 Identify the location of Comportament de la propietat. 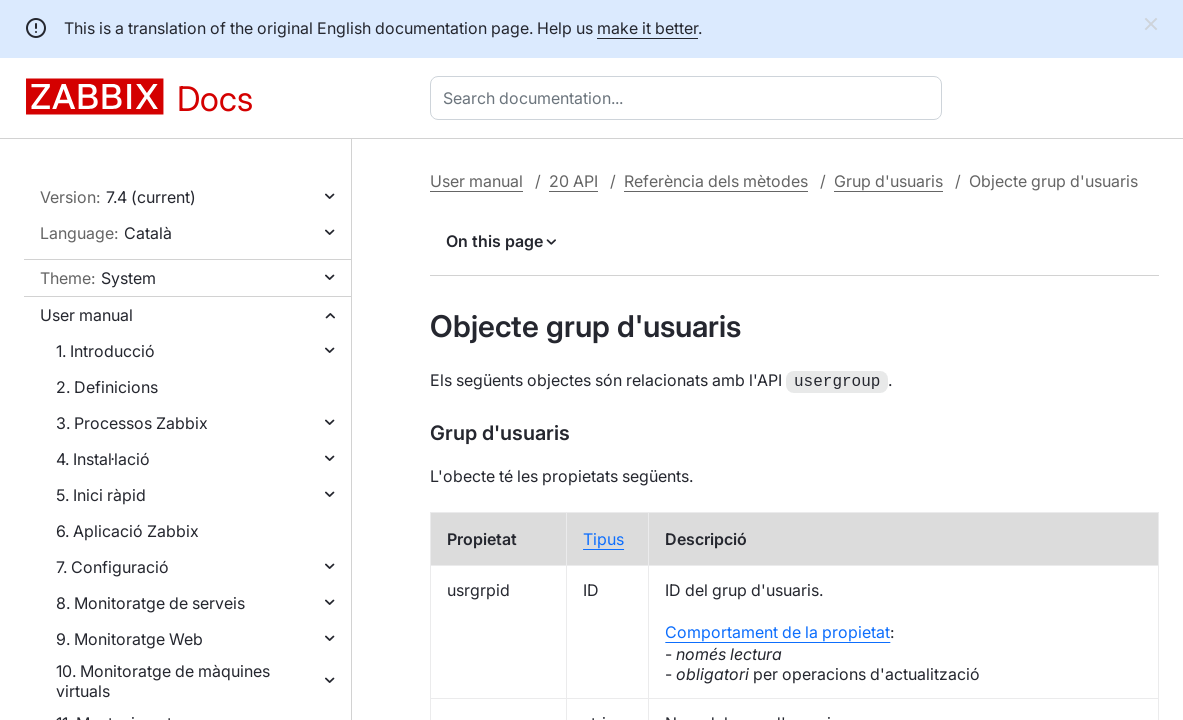
(777, 630).